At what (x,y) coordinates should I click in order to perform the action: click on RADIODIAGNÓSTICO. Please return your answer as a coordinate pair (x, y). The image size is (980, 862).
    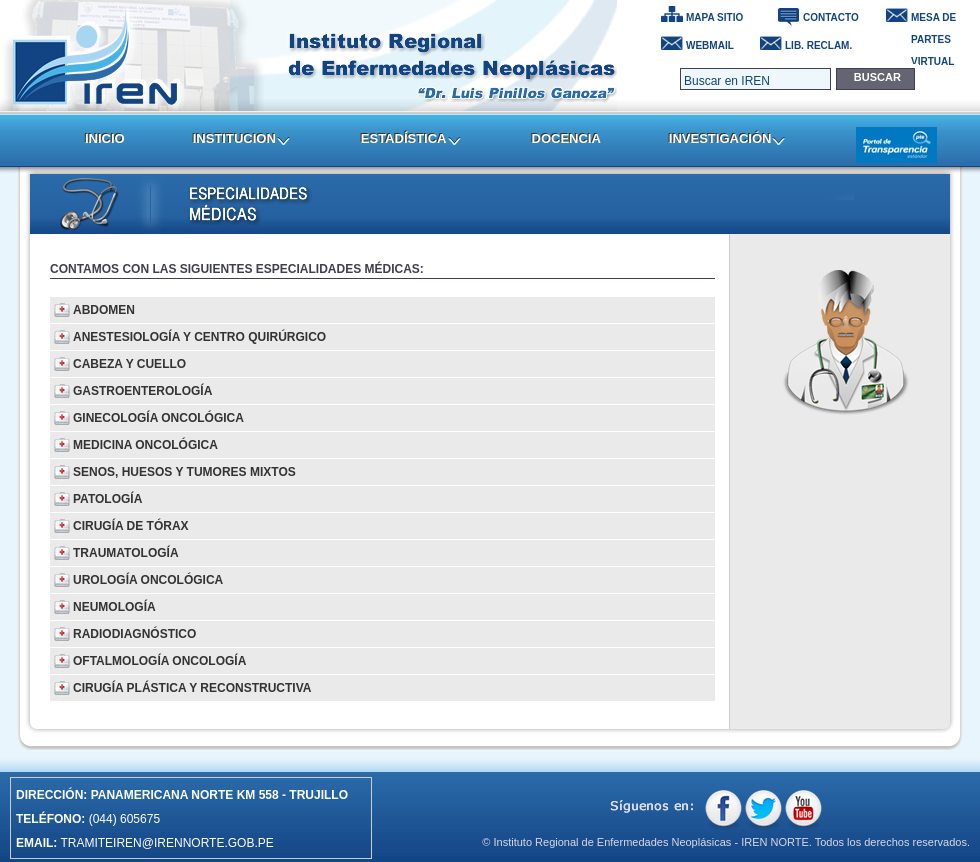
    Looking at the image, I should click on (134, 634).